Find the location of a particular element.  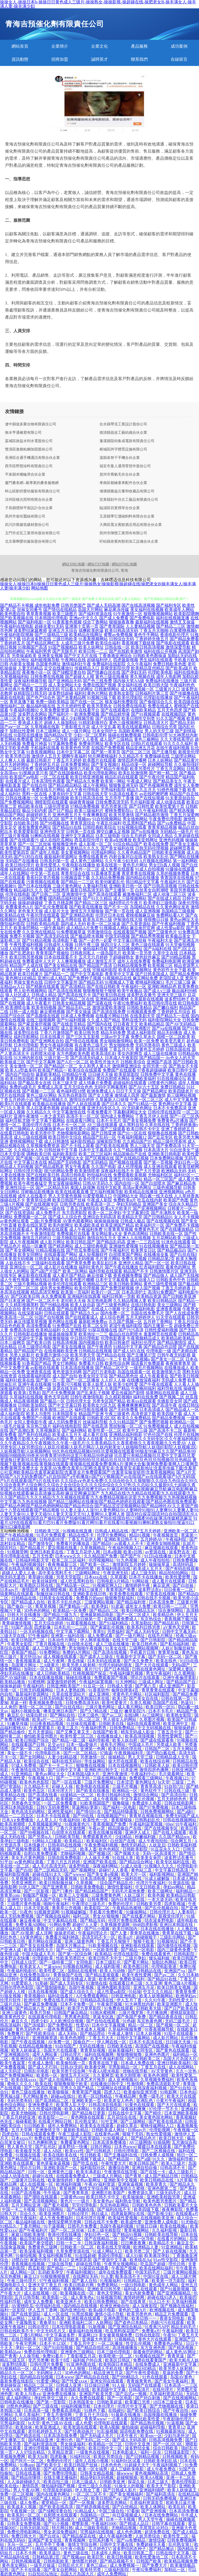

人妻有码 is located at coordinates (186, 1912).